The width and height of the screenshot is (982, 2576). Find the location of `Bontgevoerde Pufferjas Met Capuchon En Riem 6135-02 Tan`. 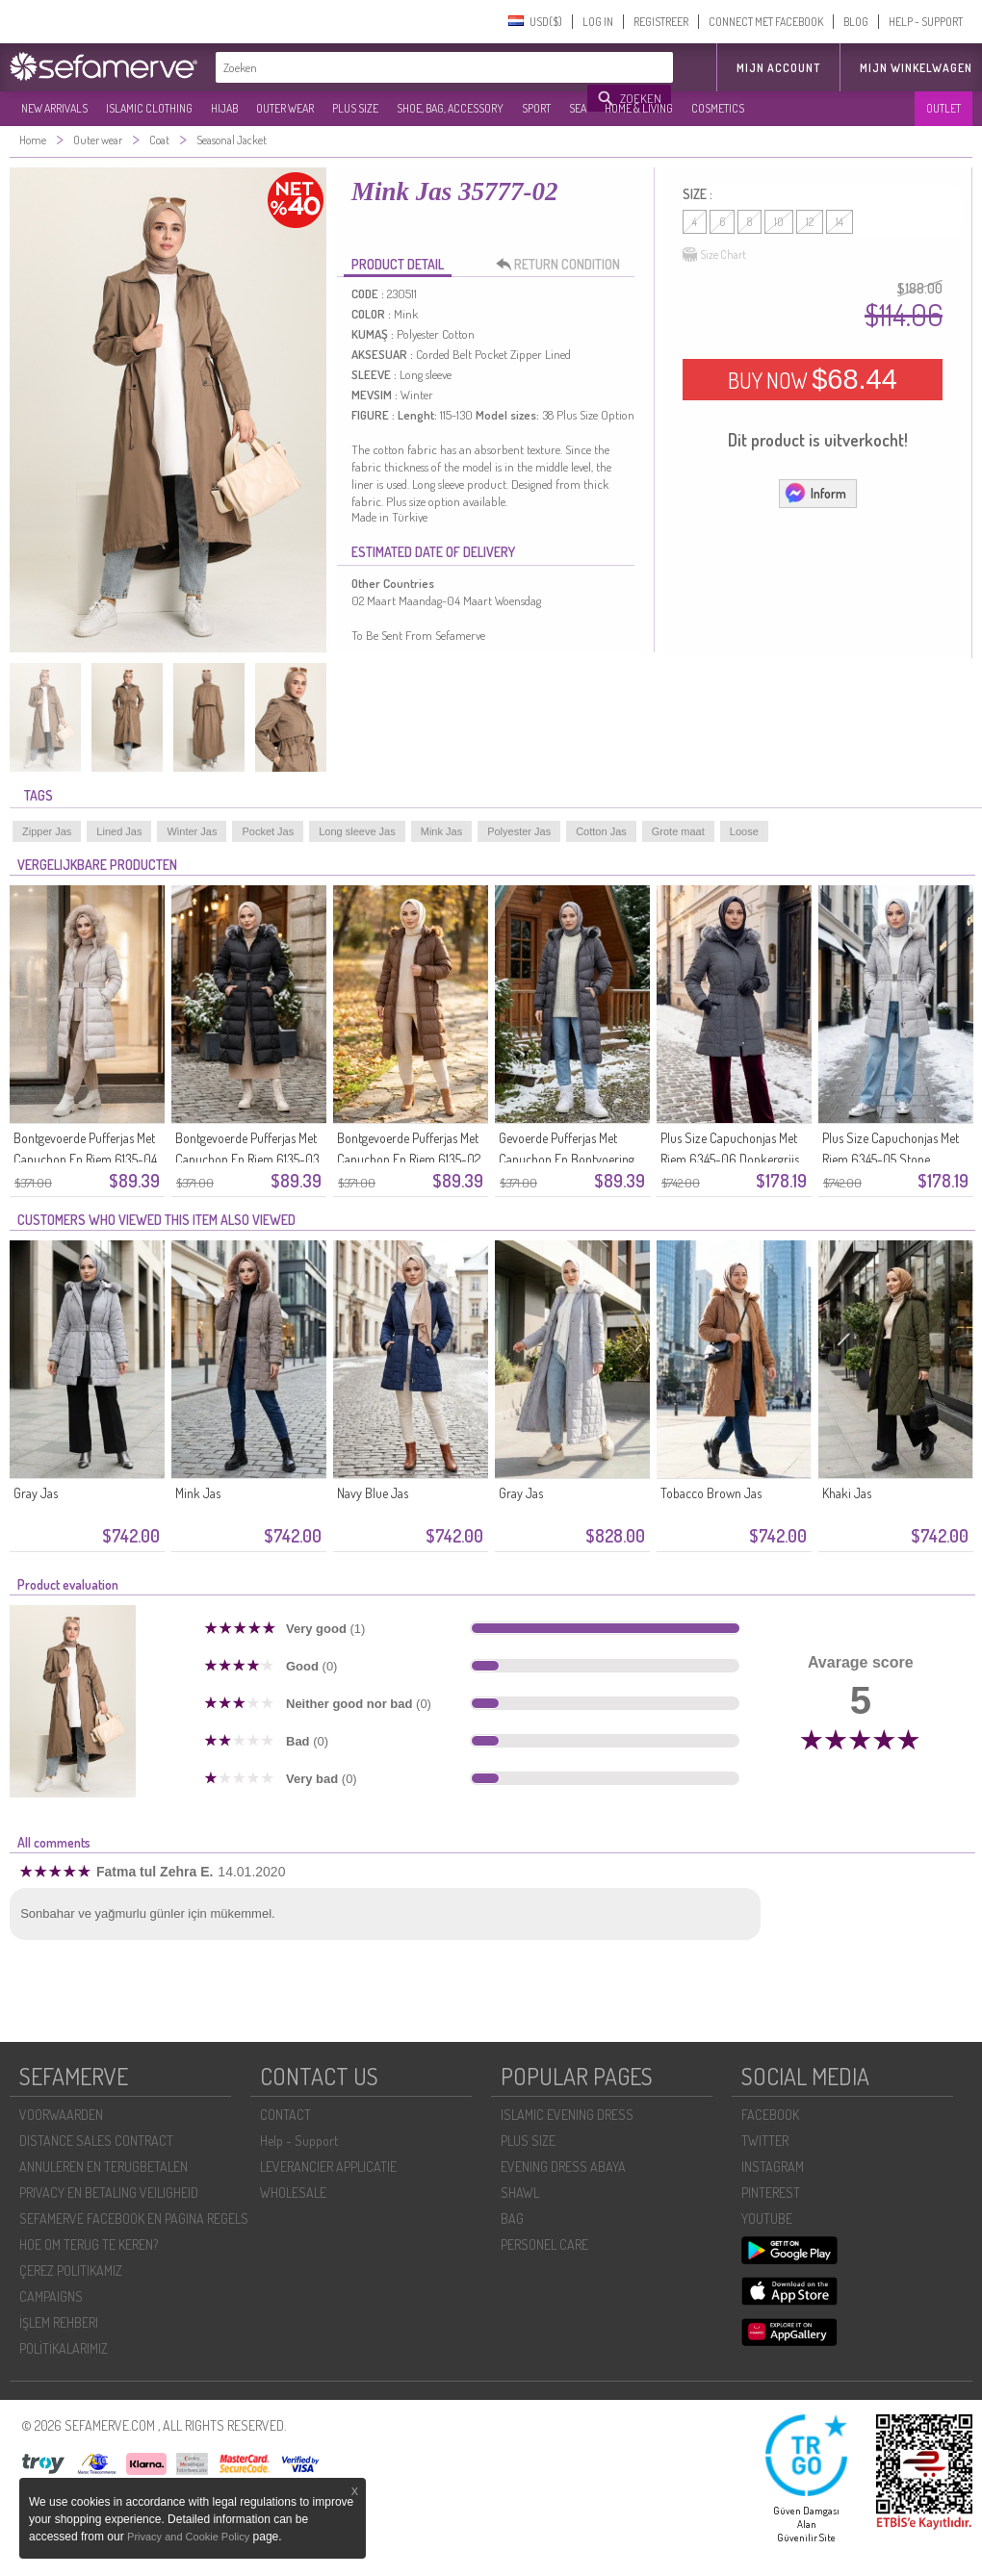

Bontgevoerde Pufferjas Met Capuchon En Riem 6135-02 Tan is located at coordinates (408, 1159).